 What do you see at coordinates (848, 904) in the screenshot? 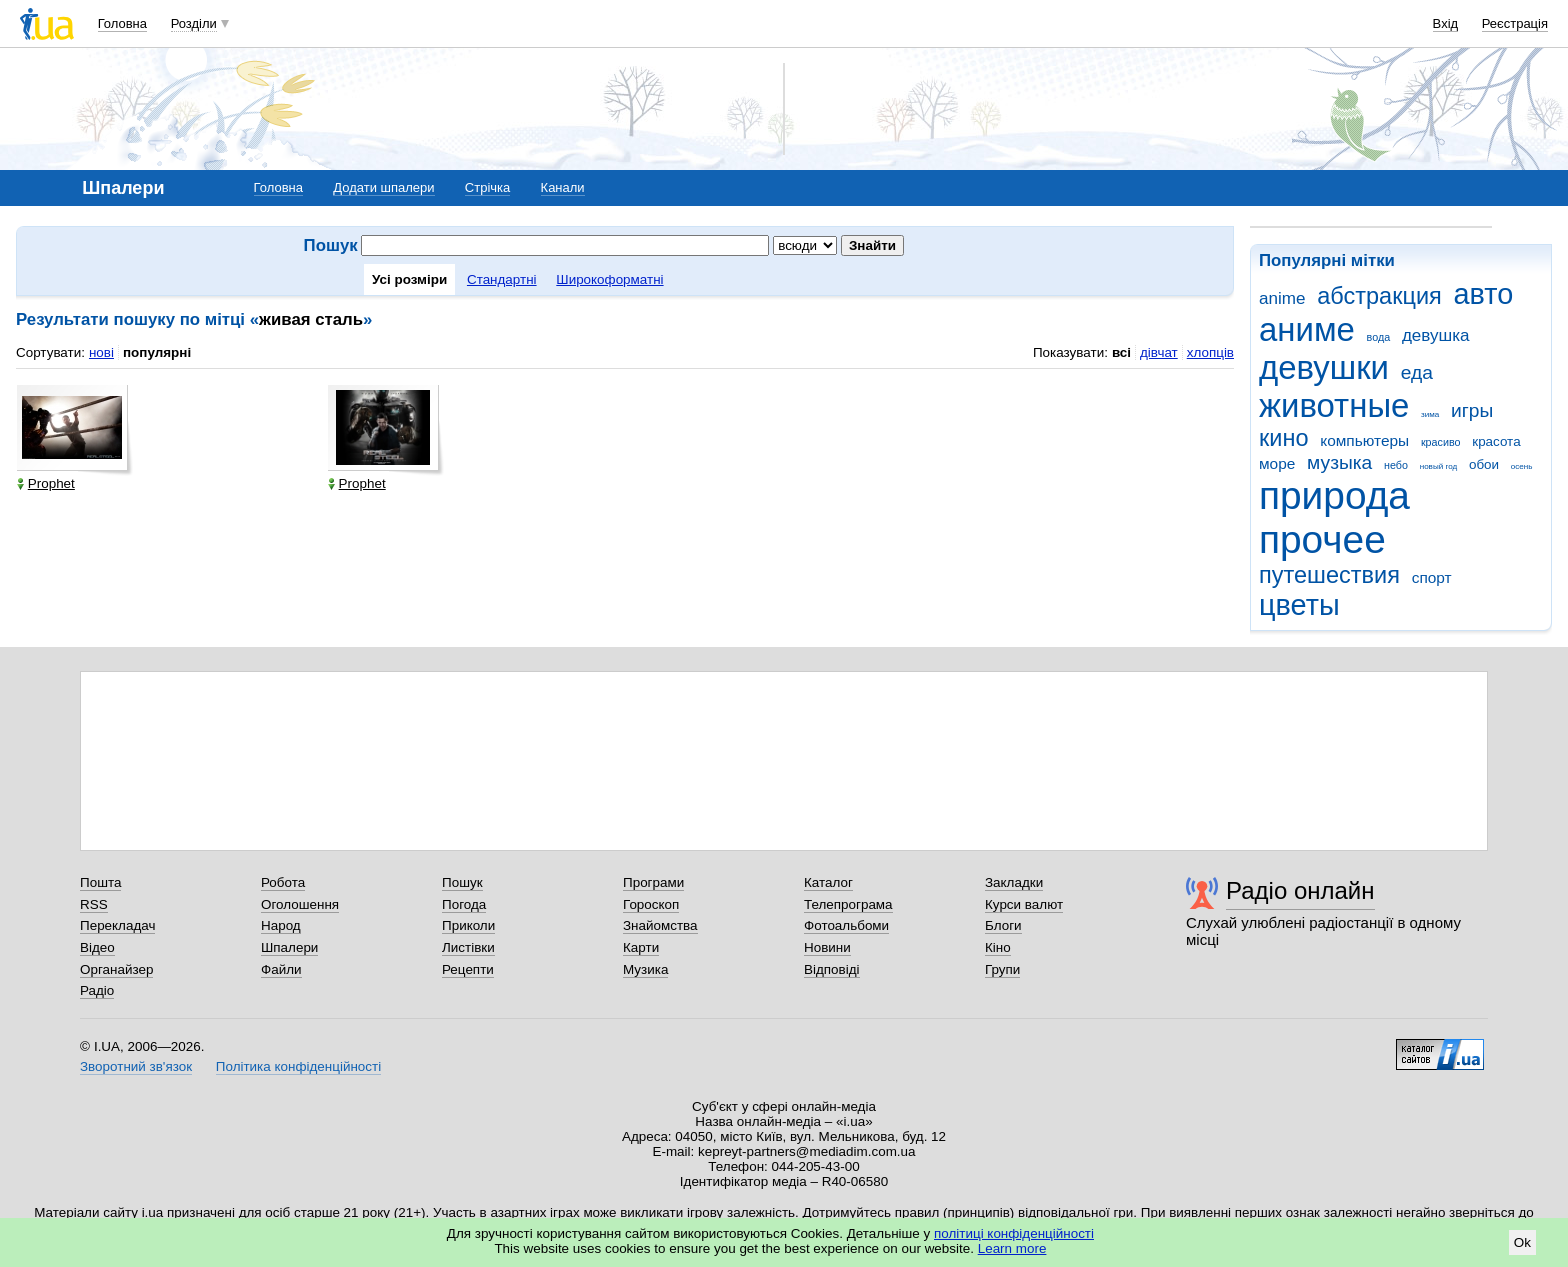
I see `Телепрограма` at bounding box center [848, 904].